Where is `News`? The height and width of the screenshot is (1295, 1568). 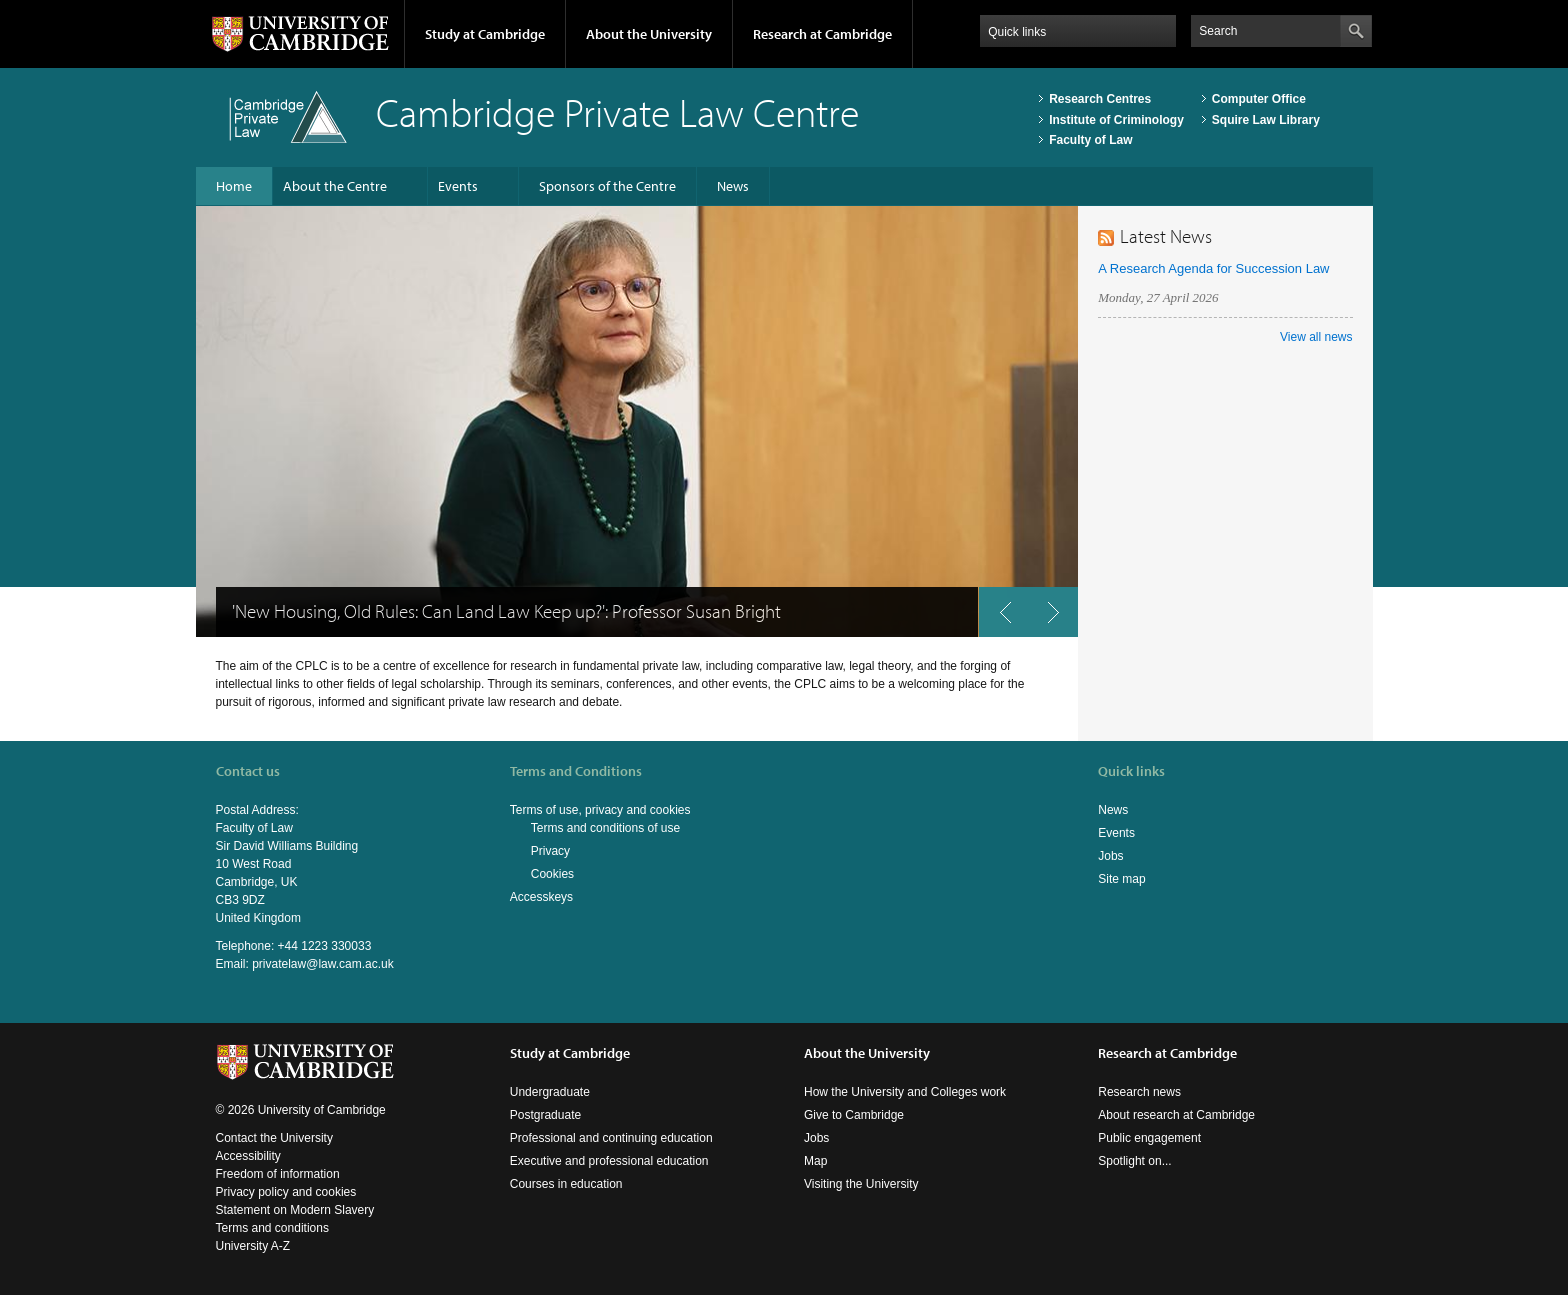
News is located at coordinates (733, 186).